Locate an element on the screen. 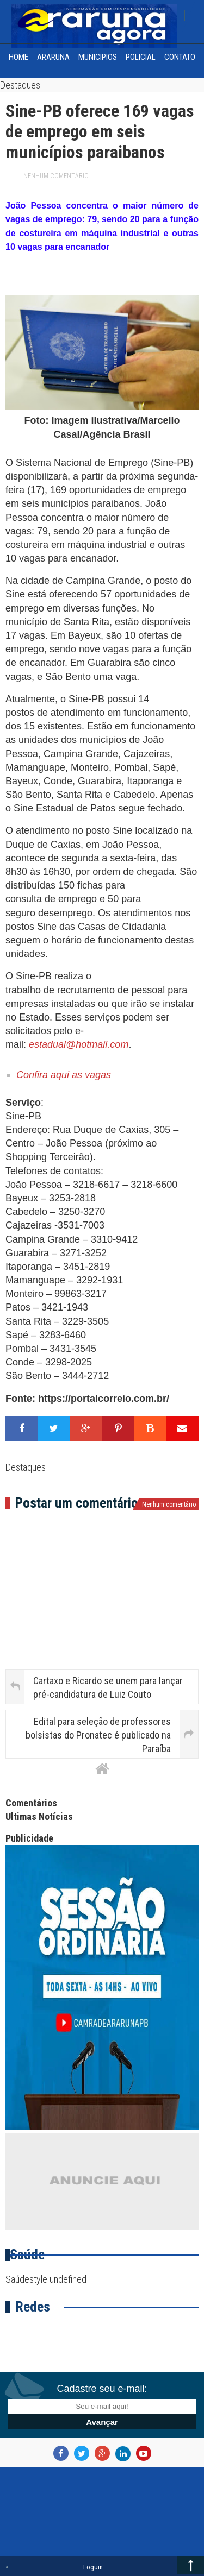 Image resolution: width=204 pixels, height=2576 pixels. Nenhum comentário is located at coordinates (56, 176).